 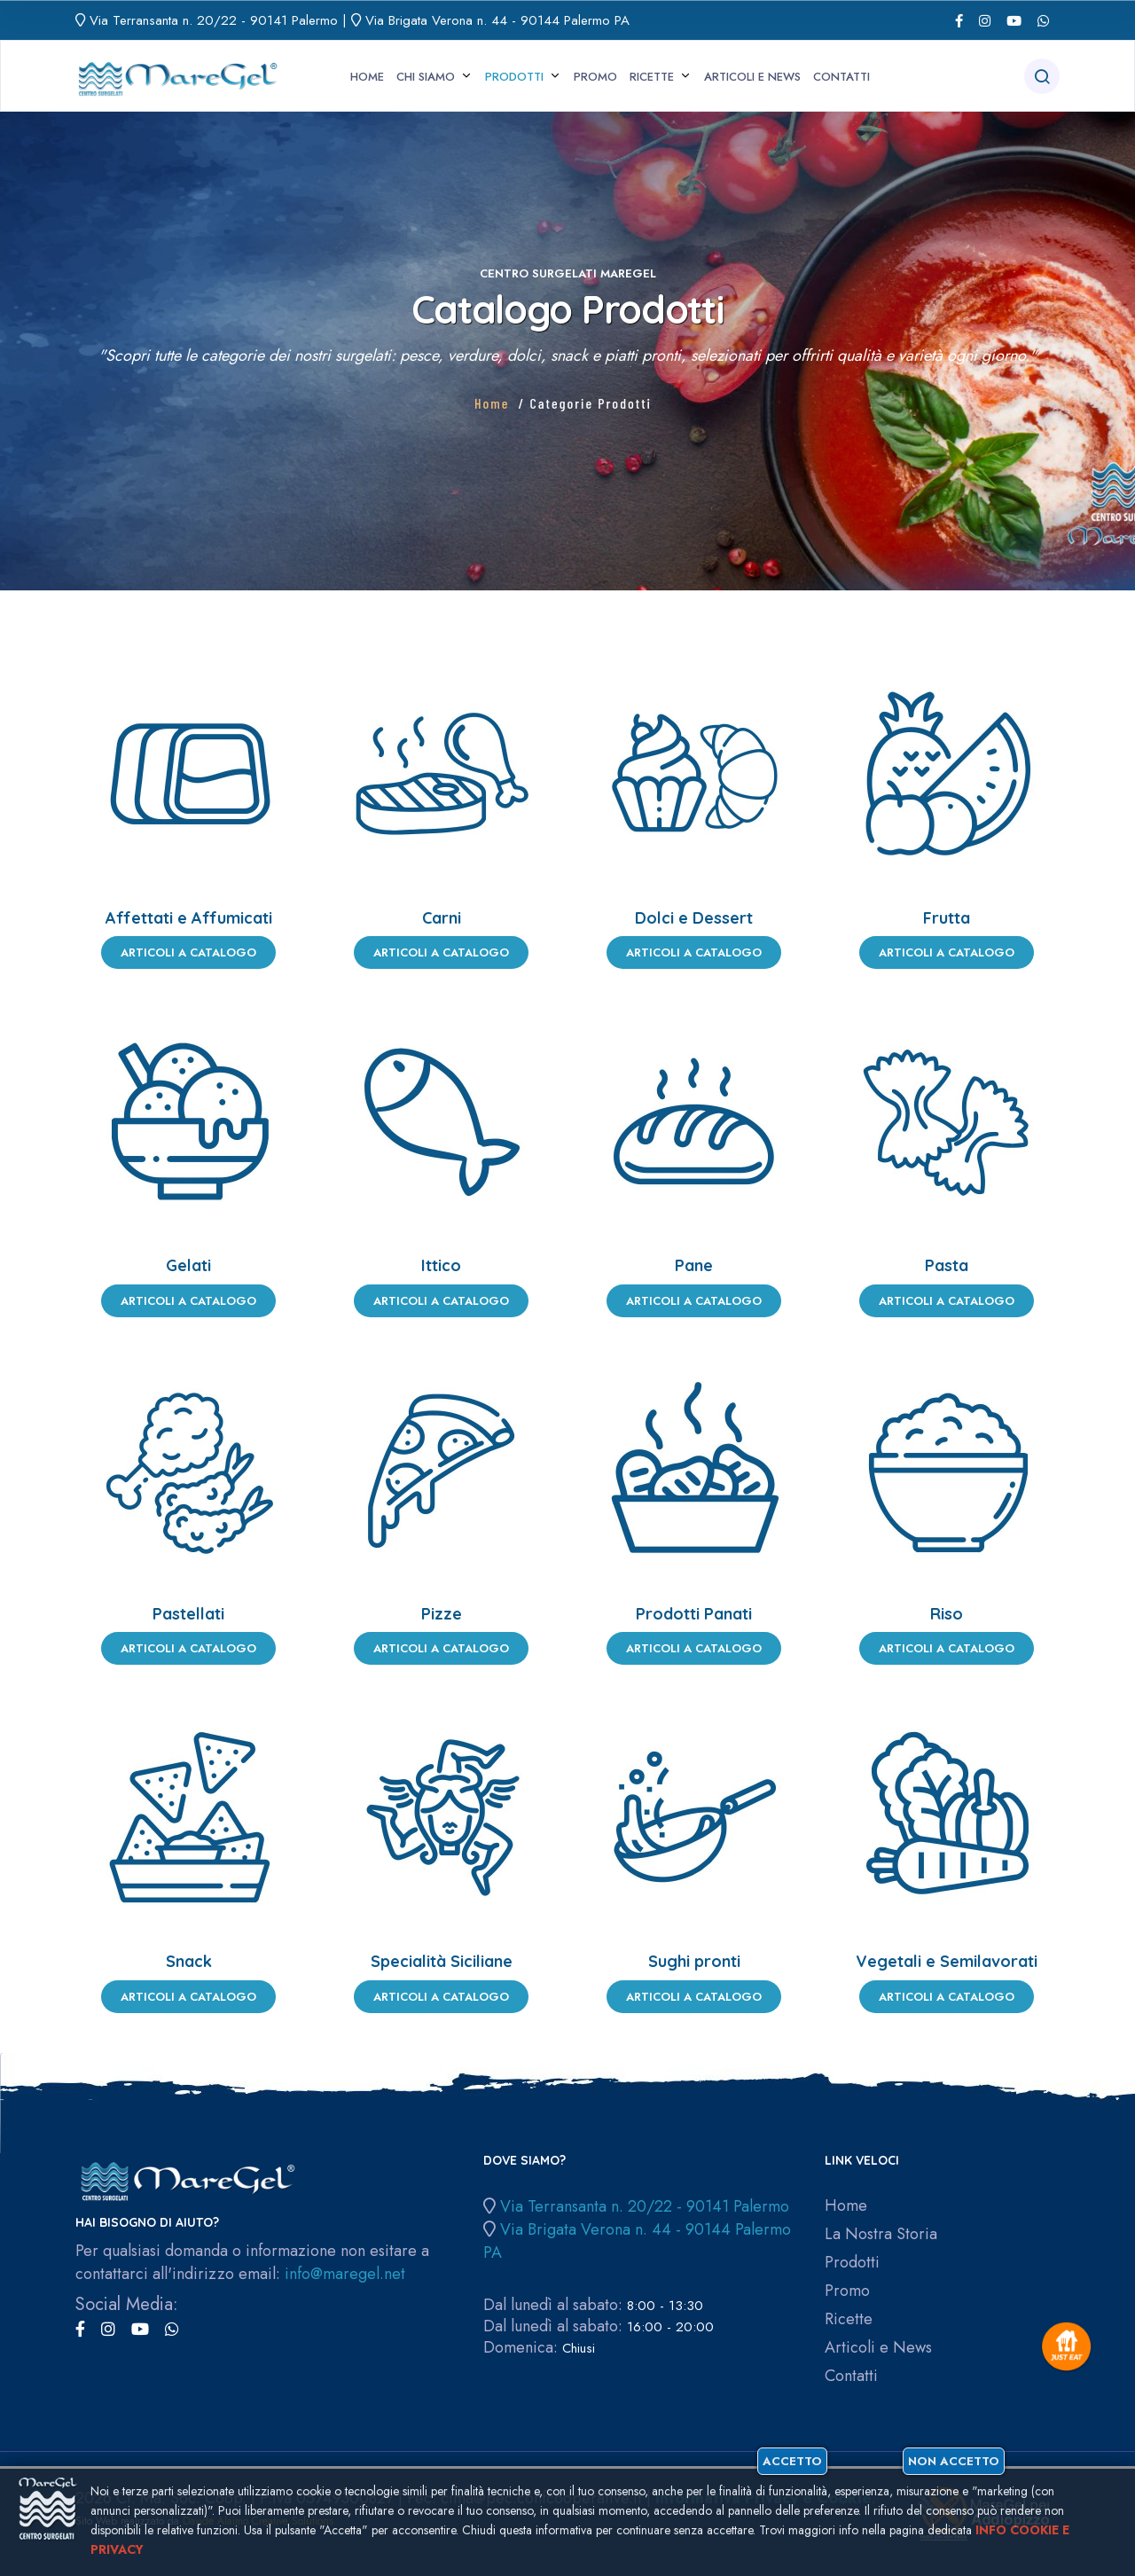 What do you see at coordinates (881, 2234) in the screenshot?
I see `La Nostra Storia` at bounding box center [881, 2234].